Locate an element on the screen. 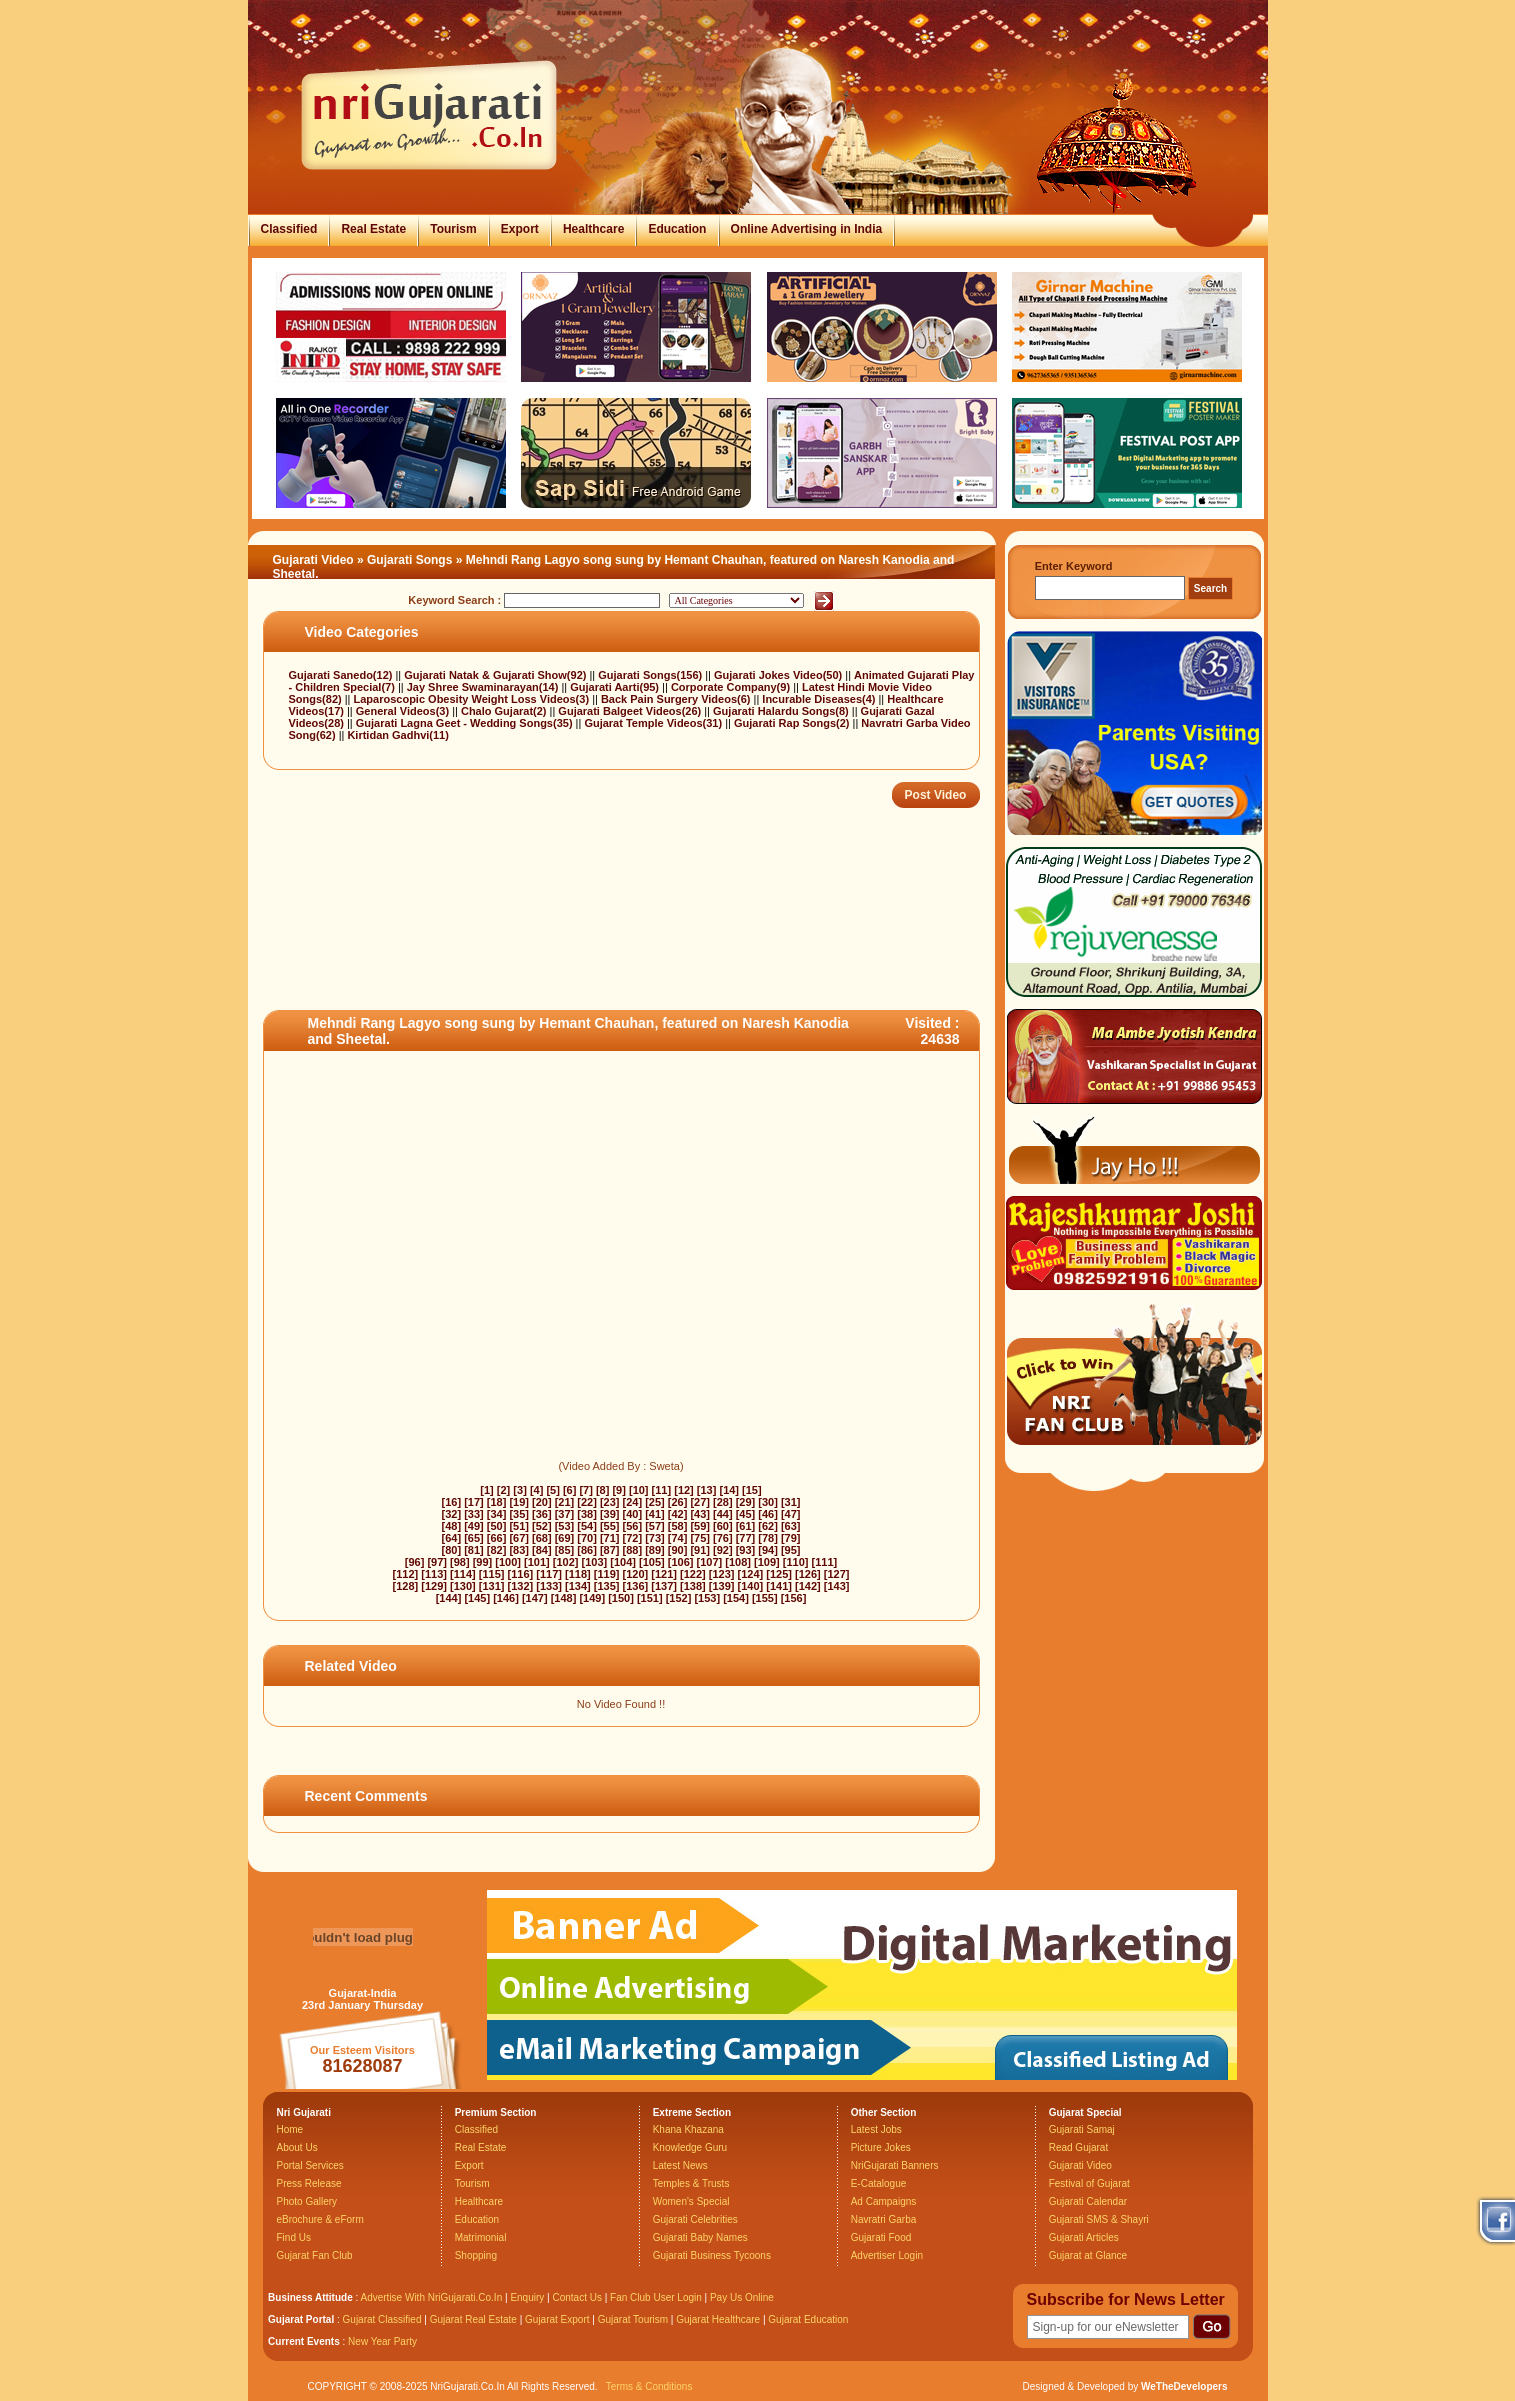 The image size is (1515, 2401). [110] is located at coordinates (796, 1562).